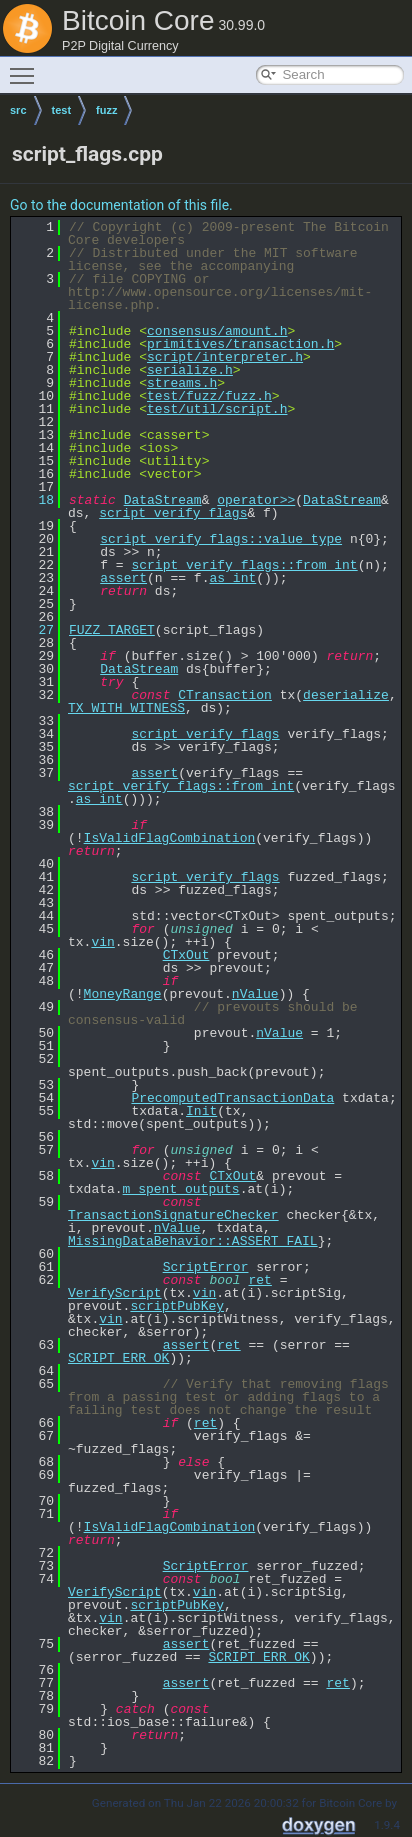 This screenshot has height=1837, width=412. Describe the element at coordinates (201, 1111) in the screenshot. I see `Init` at that location.